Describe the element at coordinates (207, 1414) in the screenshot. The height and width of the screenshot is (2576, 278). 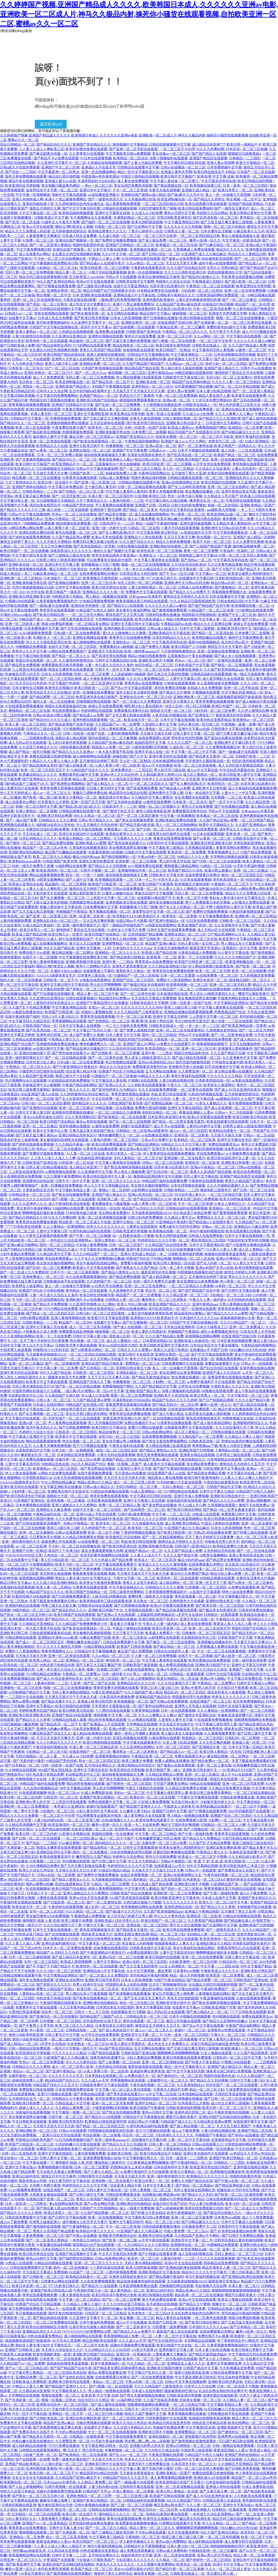
I see `比基尼美女扣逼被人操的视频` at that location.